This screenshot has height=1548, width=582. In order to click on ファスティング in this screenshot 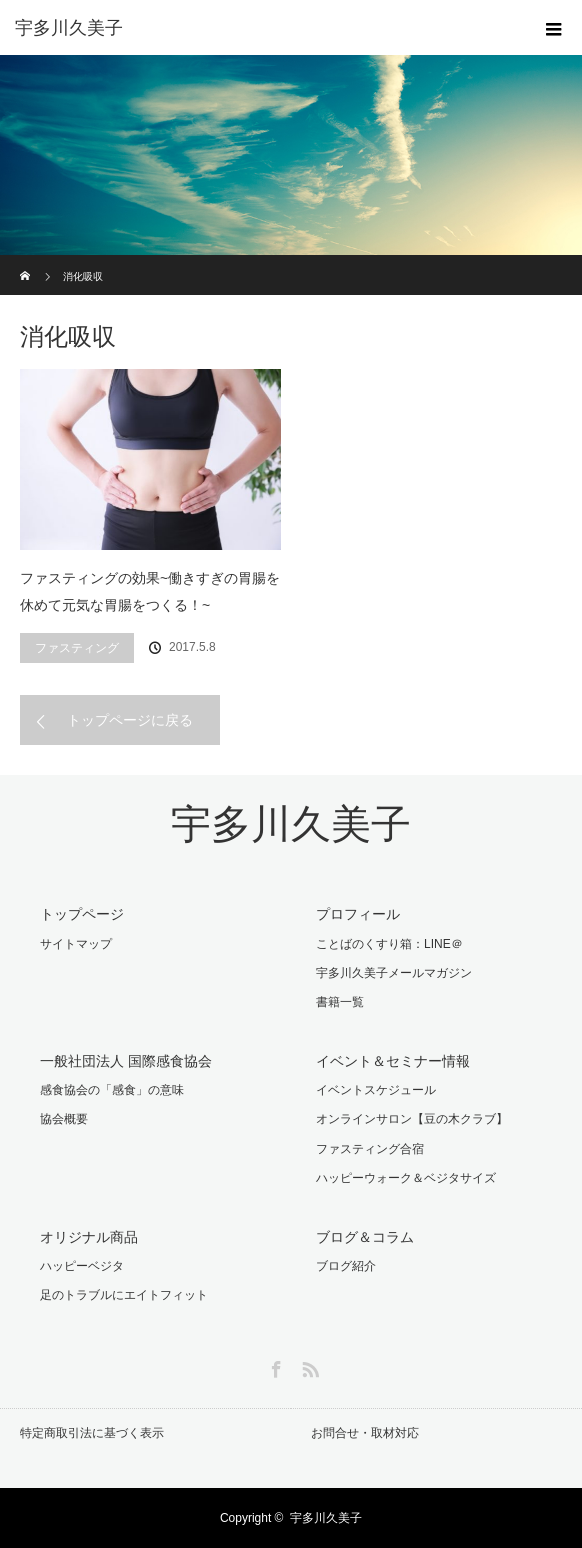, I will do `click(77, 648)`.